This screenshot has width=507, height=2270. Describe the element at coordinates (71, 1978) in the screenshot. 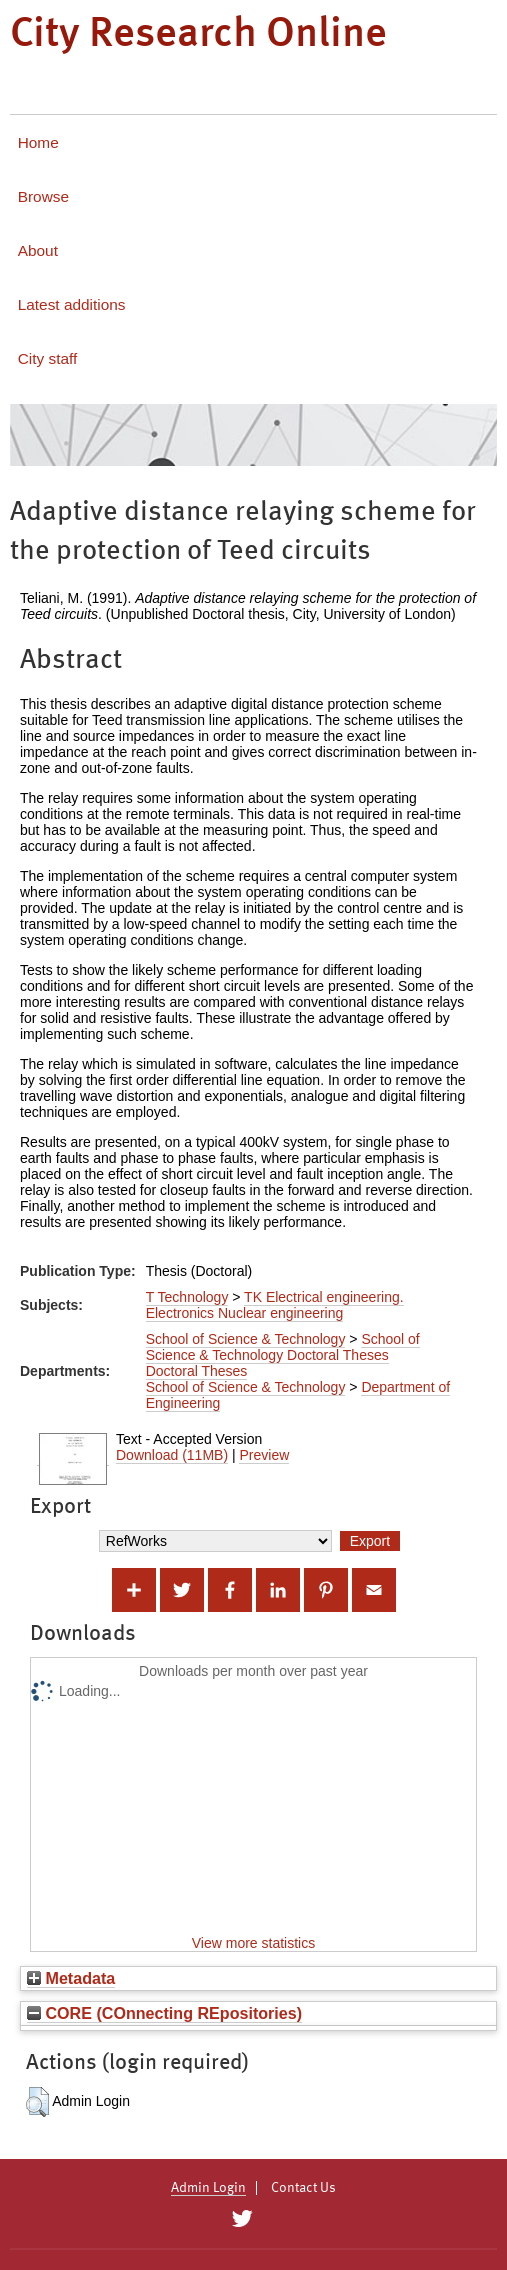

I see `Metadata` at that location.